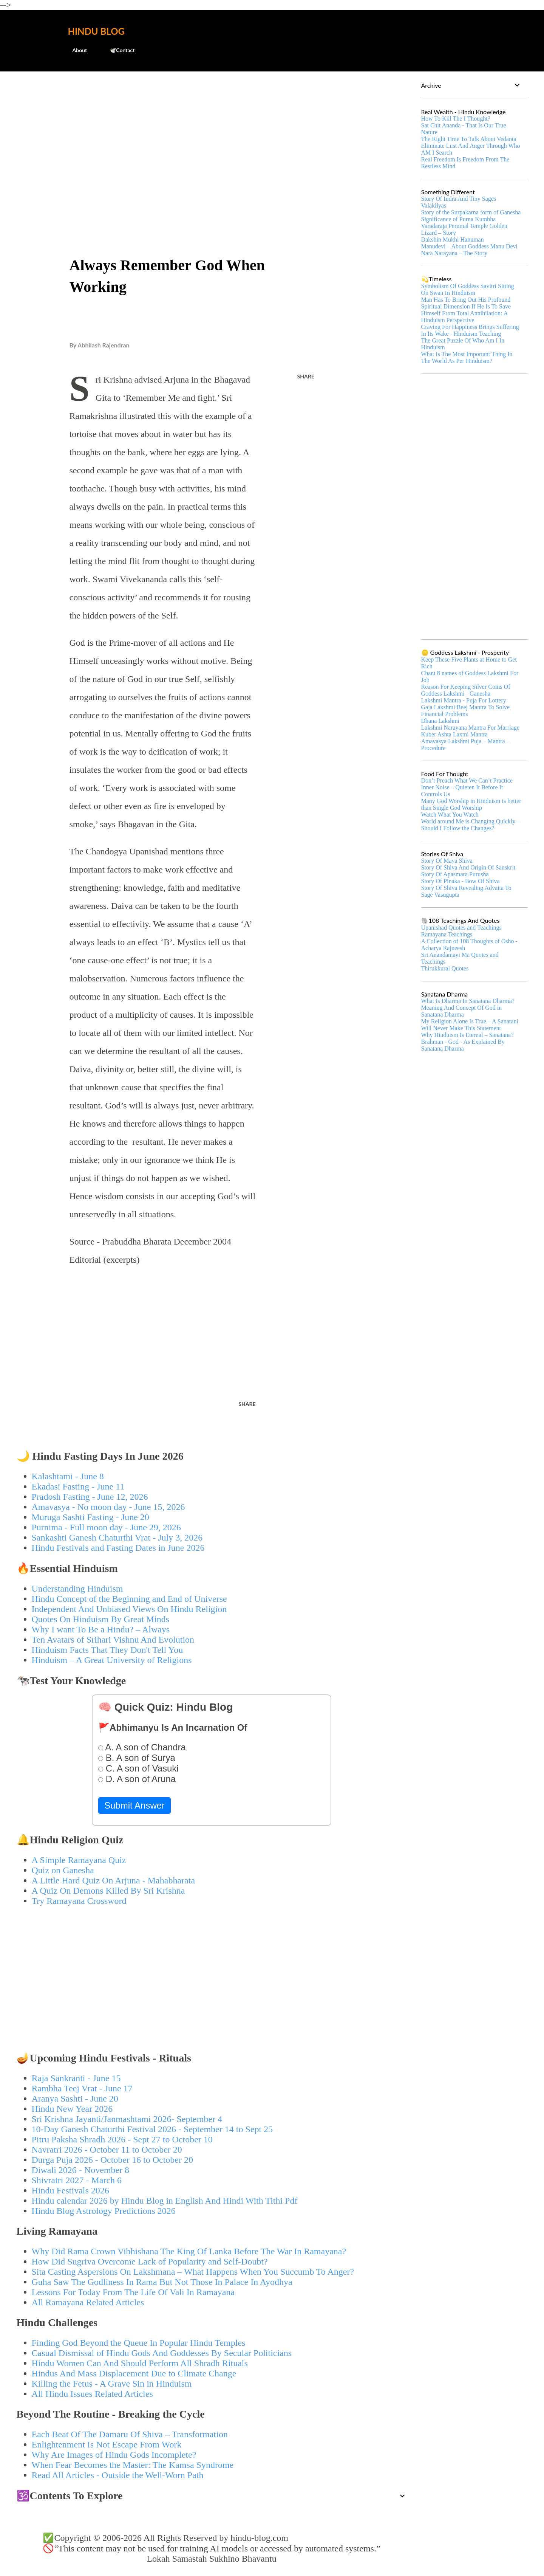  What do you see at coordinates (467, 289) in the screenshot?
I see `Symbolism Of Goddess Savitri Sitting On Swan In Hinduism` at bounding box center [467, 289].